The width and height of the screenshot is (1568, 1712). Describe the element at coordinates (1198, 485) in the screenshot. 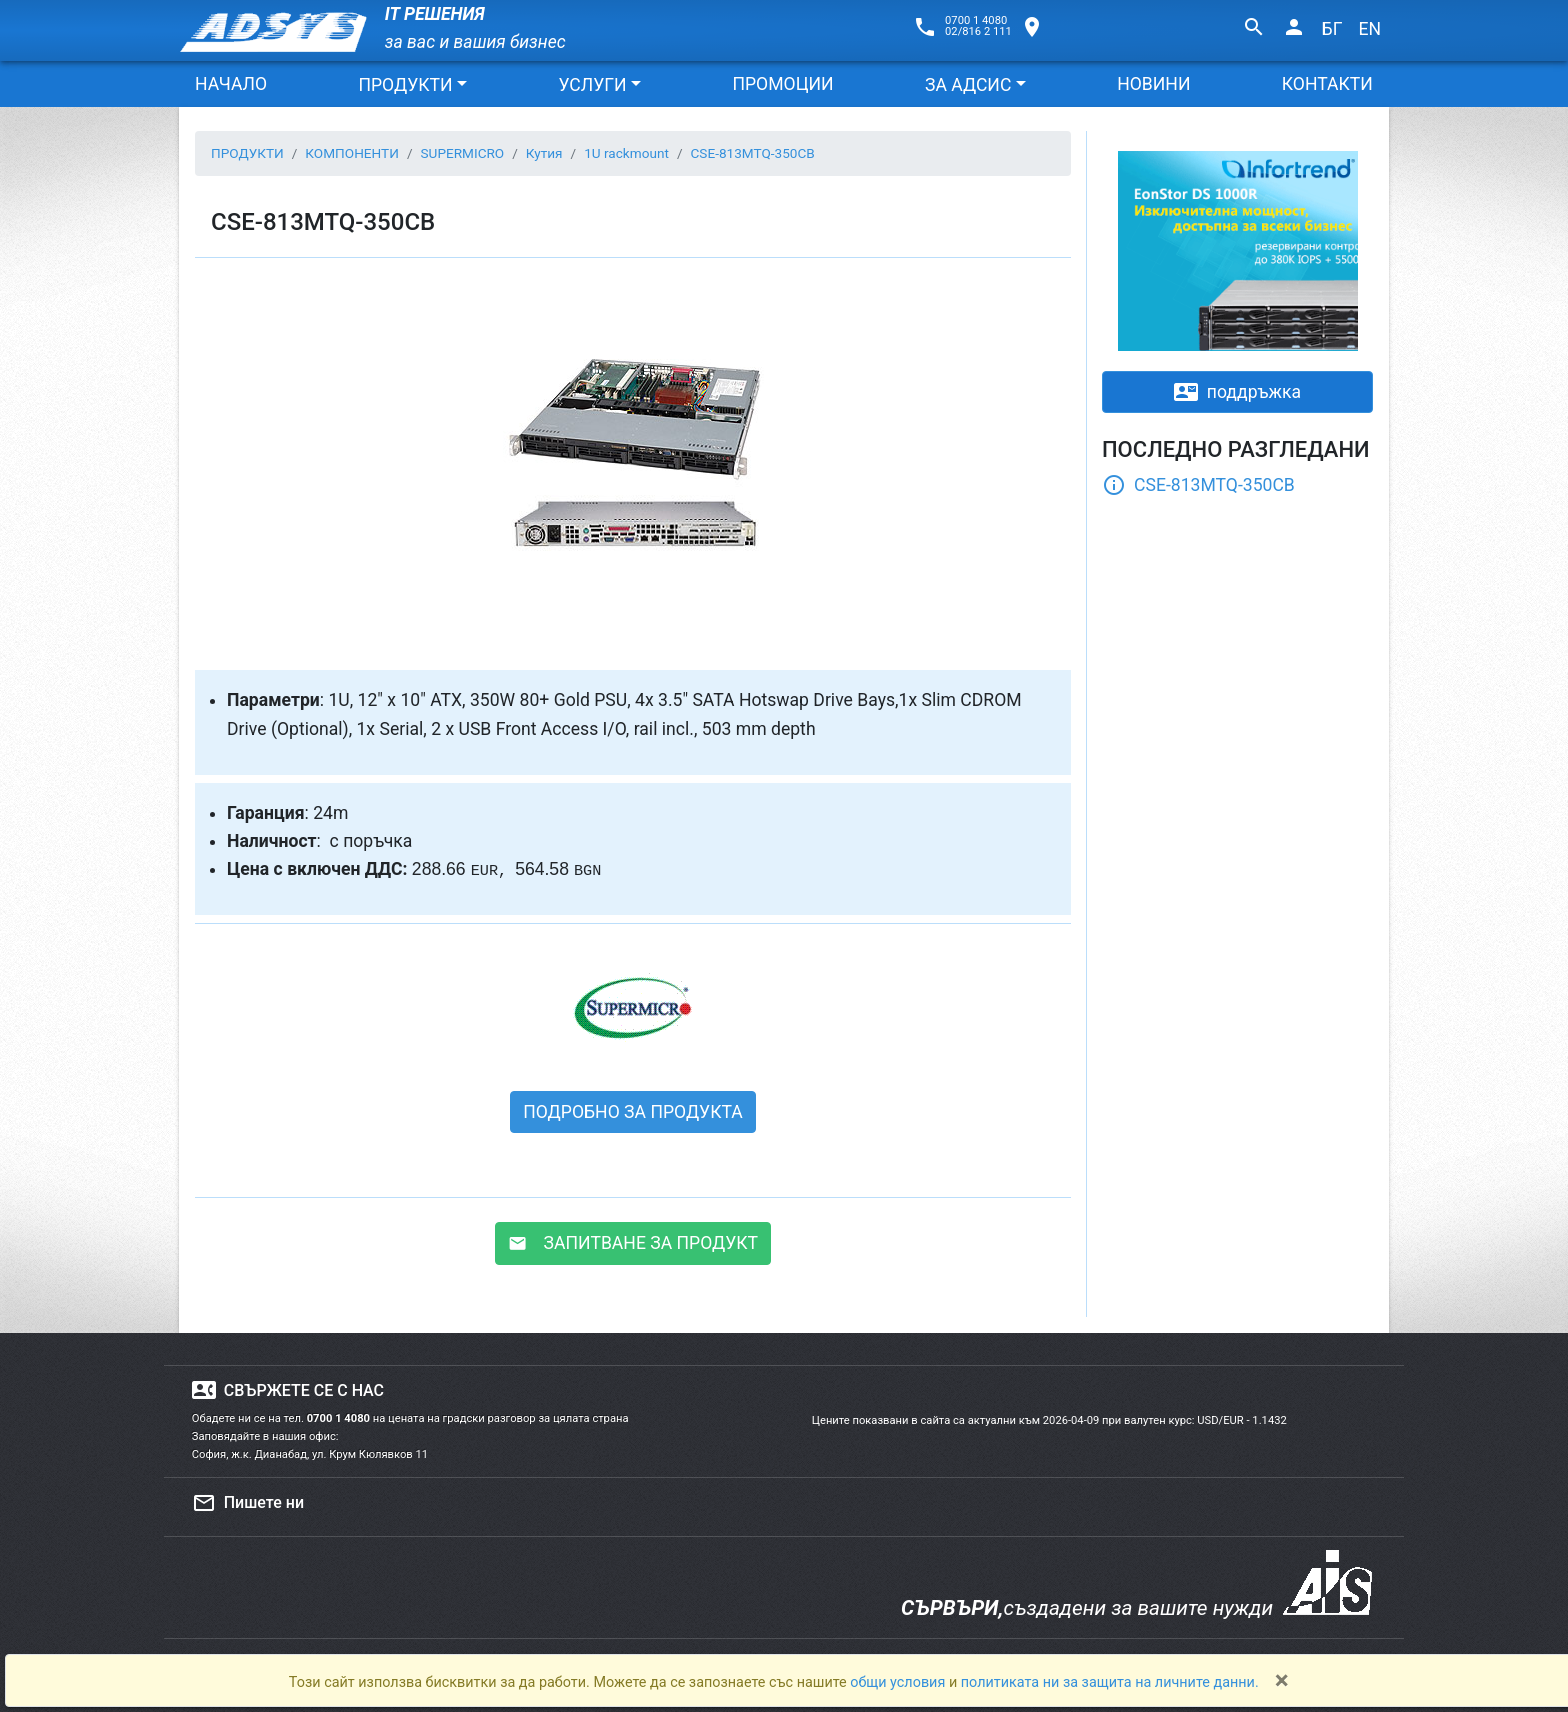

I see `CSE-813MTQ-350CB` at that location.